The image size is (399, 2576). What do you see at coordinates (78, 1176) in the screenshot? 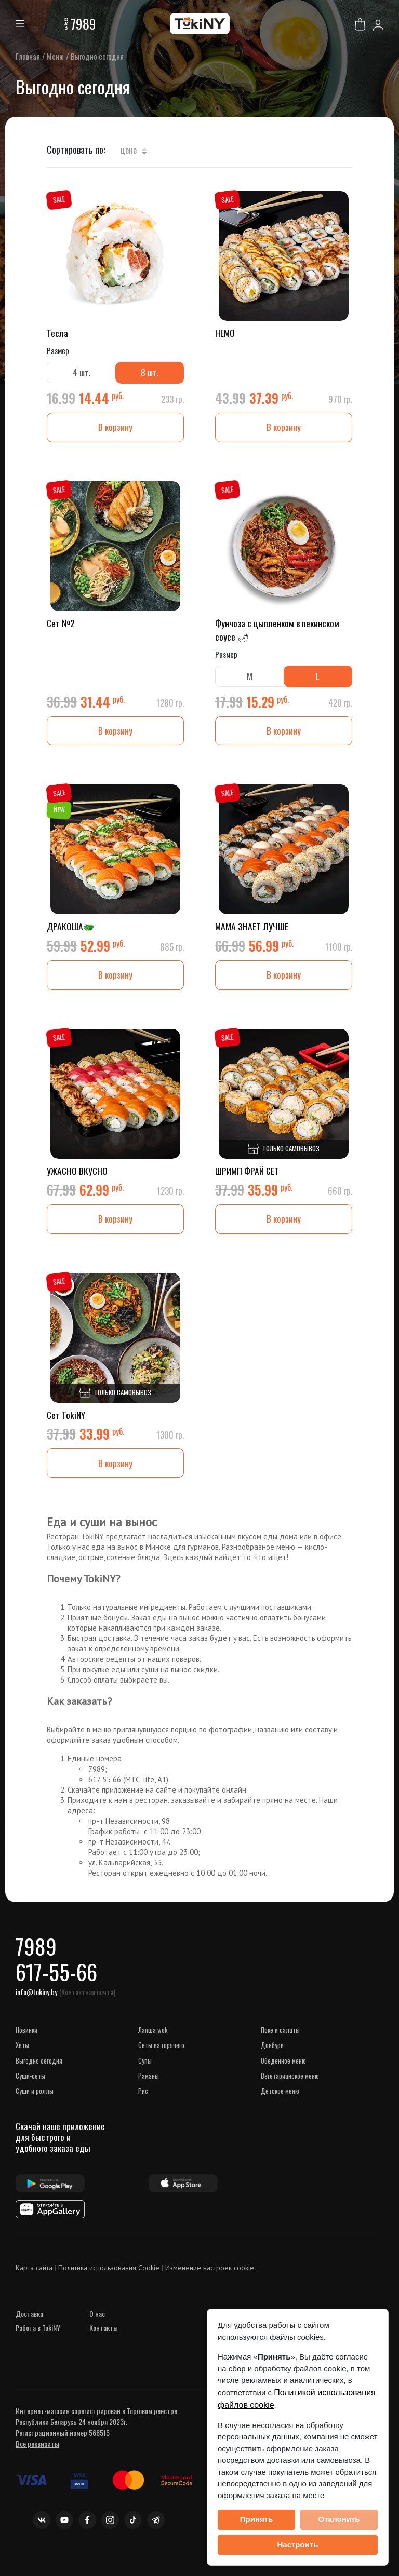
I see `УЖАСНО ВКУСНО` at bounding box center [78, 1176].